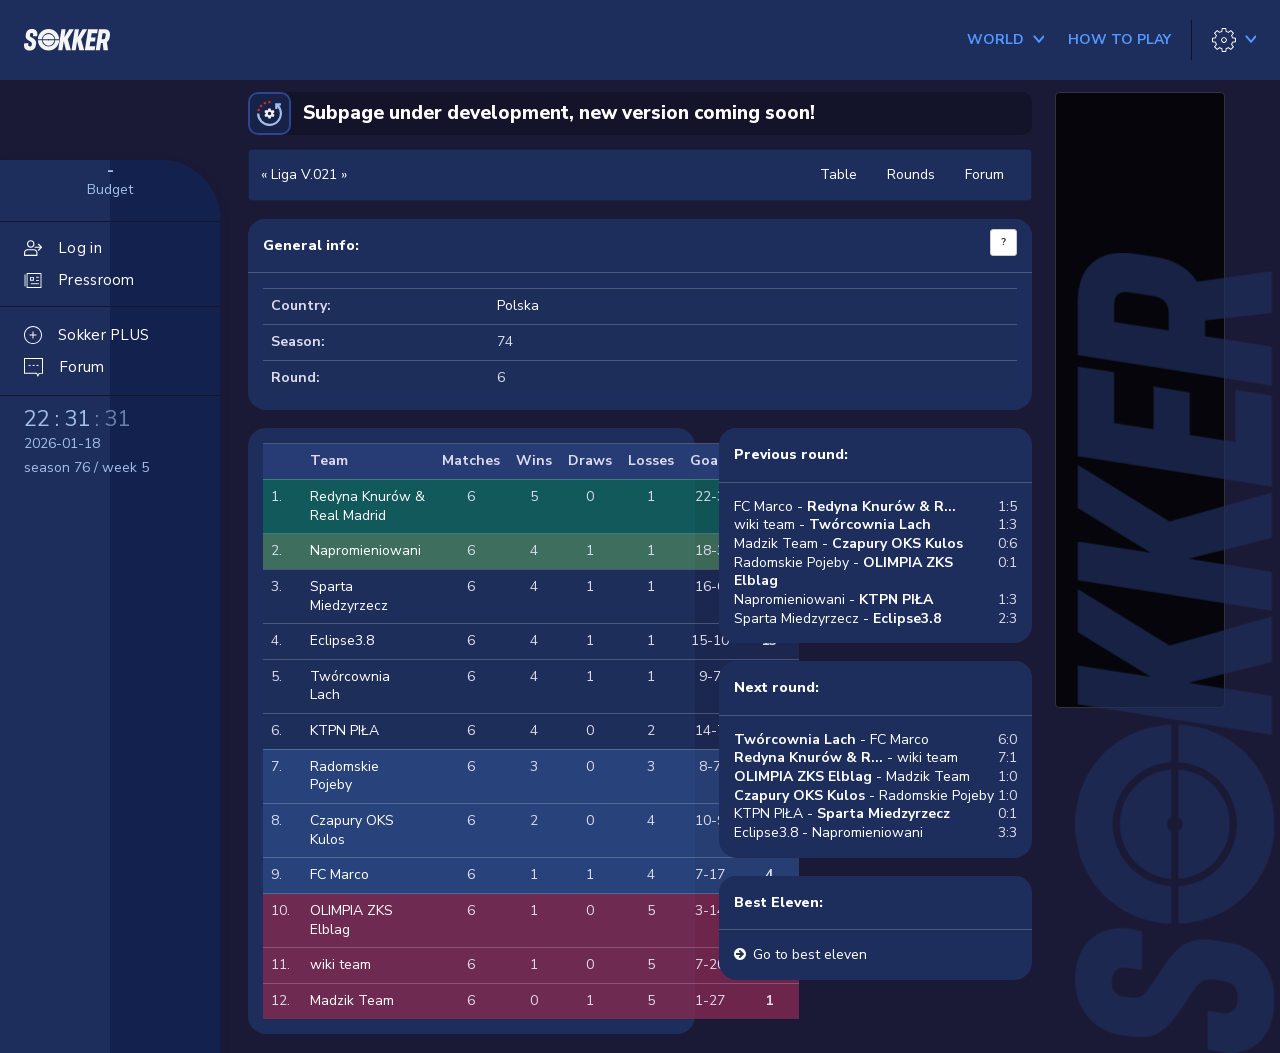  What do you see at coordinates (344, 730) in the screenshot?
I see `KTPN PIŁA` at bounding box center [344, 730].